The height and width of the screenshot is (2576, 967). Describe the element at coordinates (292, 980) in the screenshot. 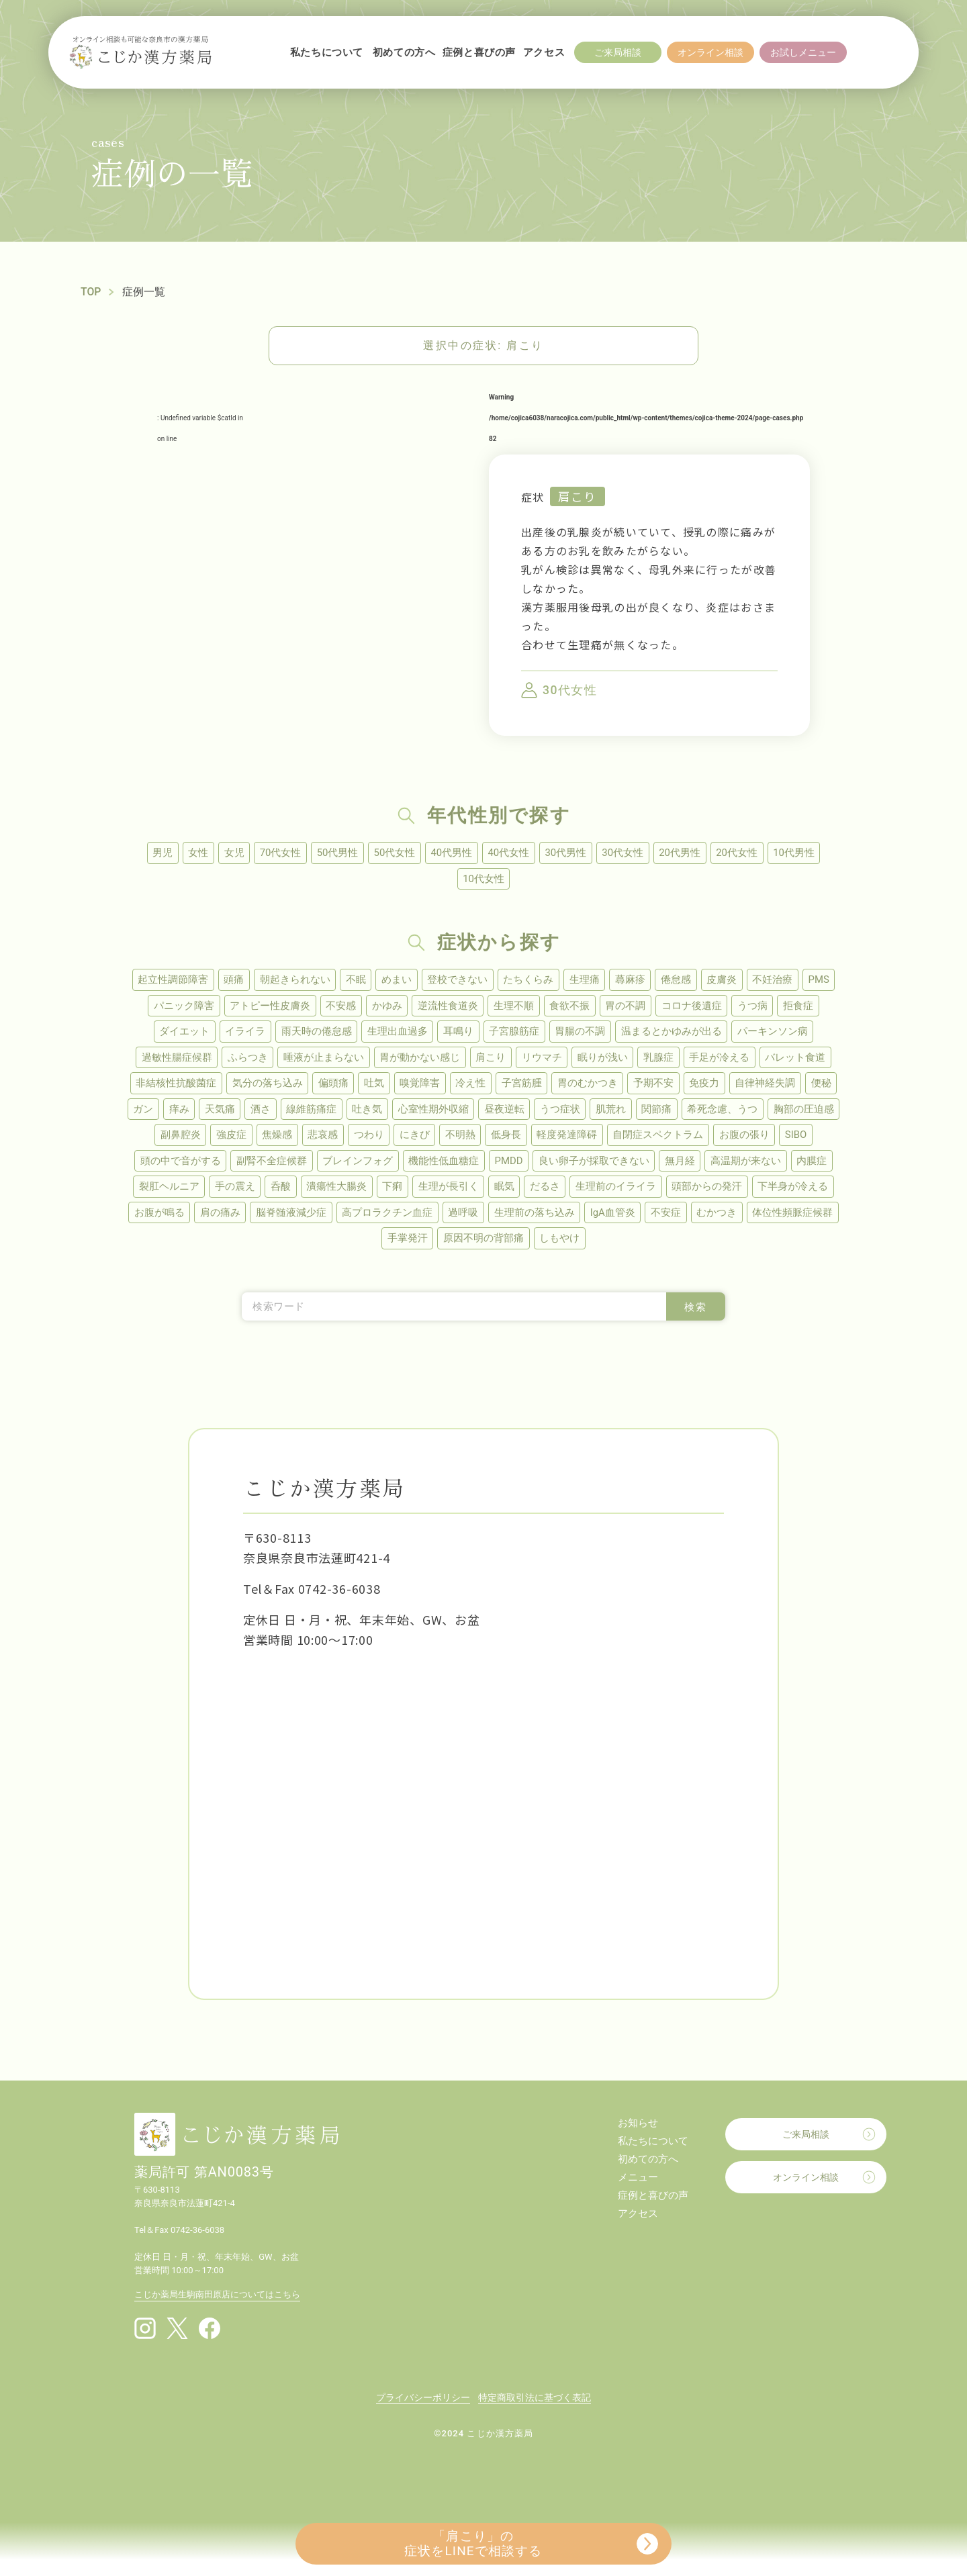

I see `朝起きられない` at that location.